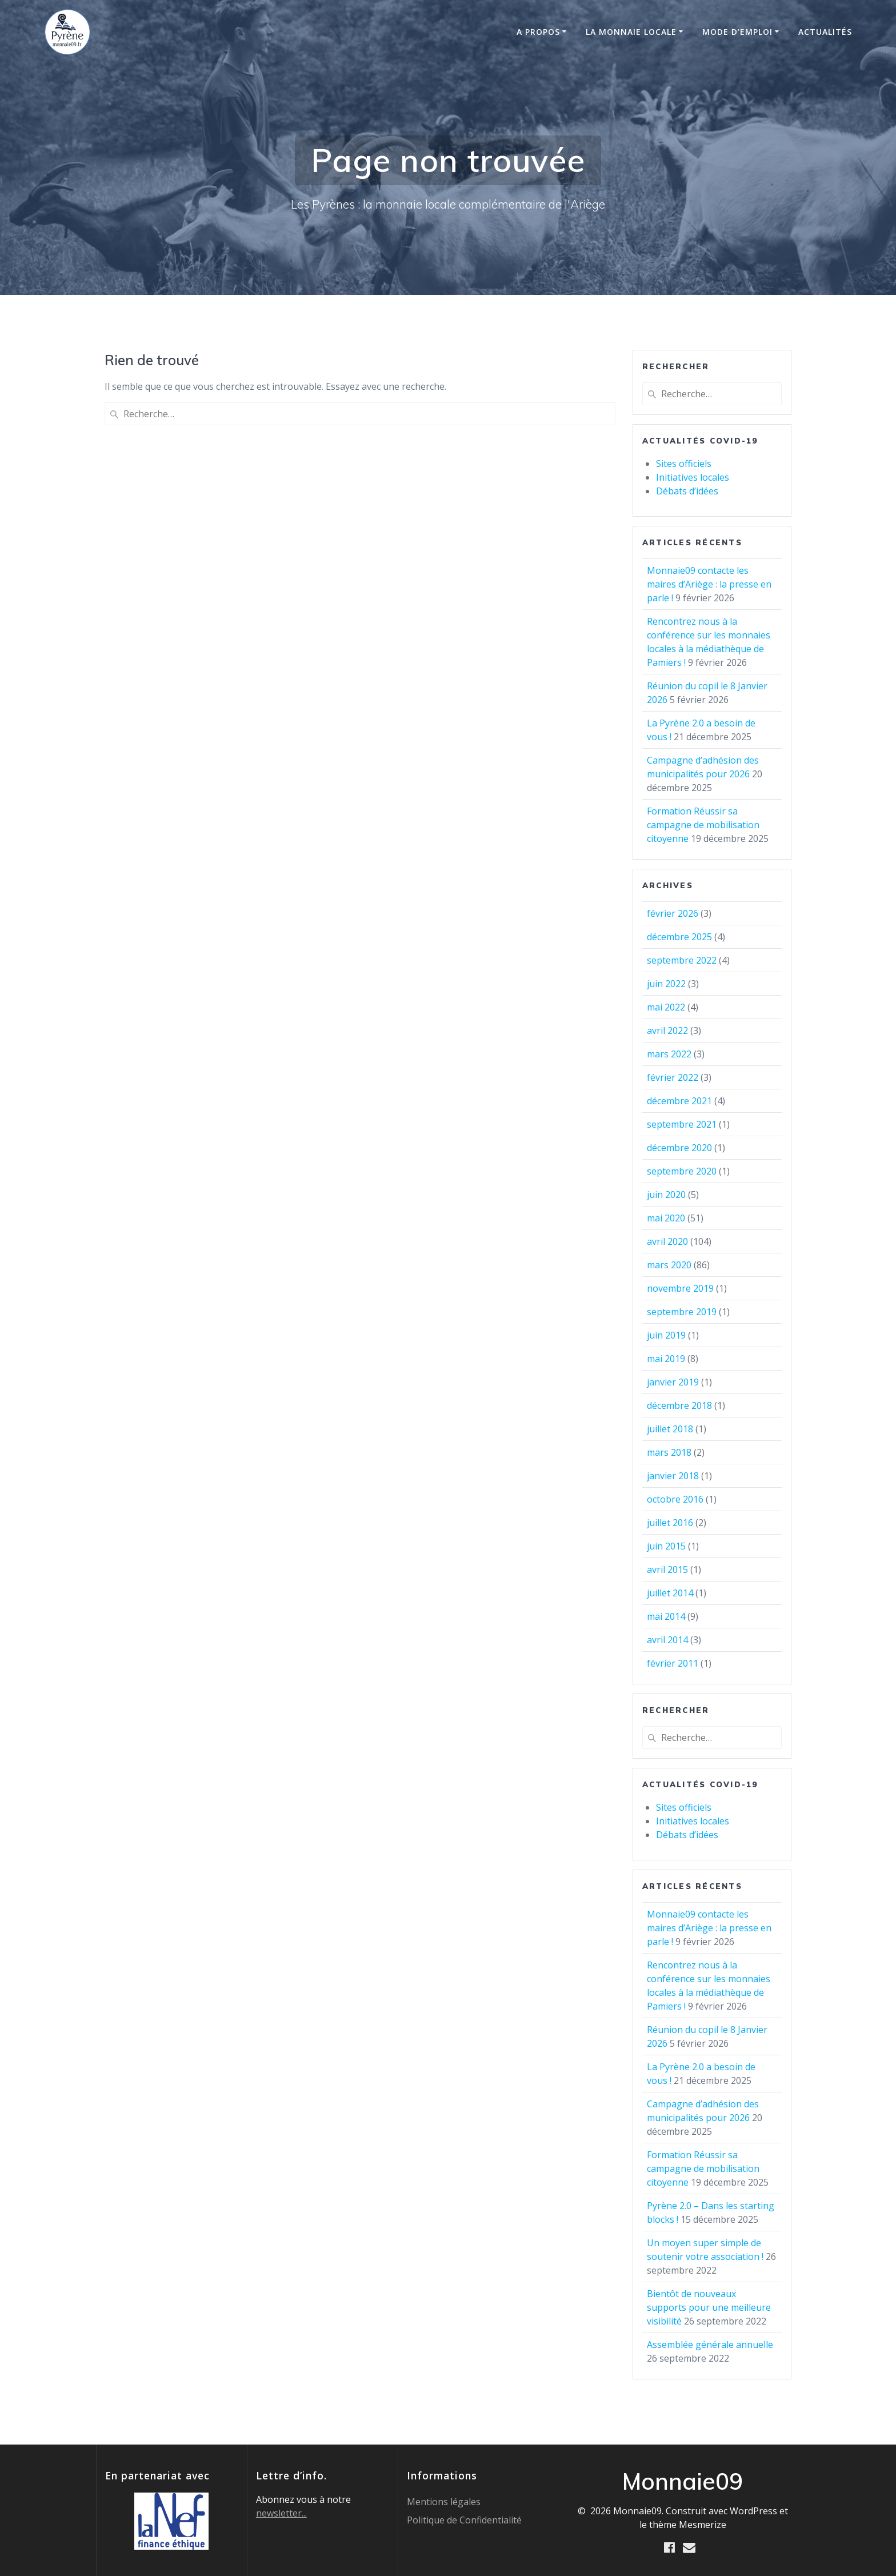 The image size is (896, 2576). I want to click on newsletter..., so click(281, 2512).